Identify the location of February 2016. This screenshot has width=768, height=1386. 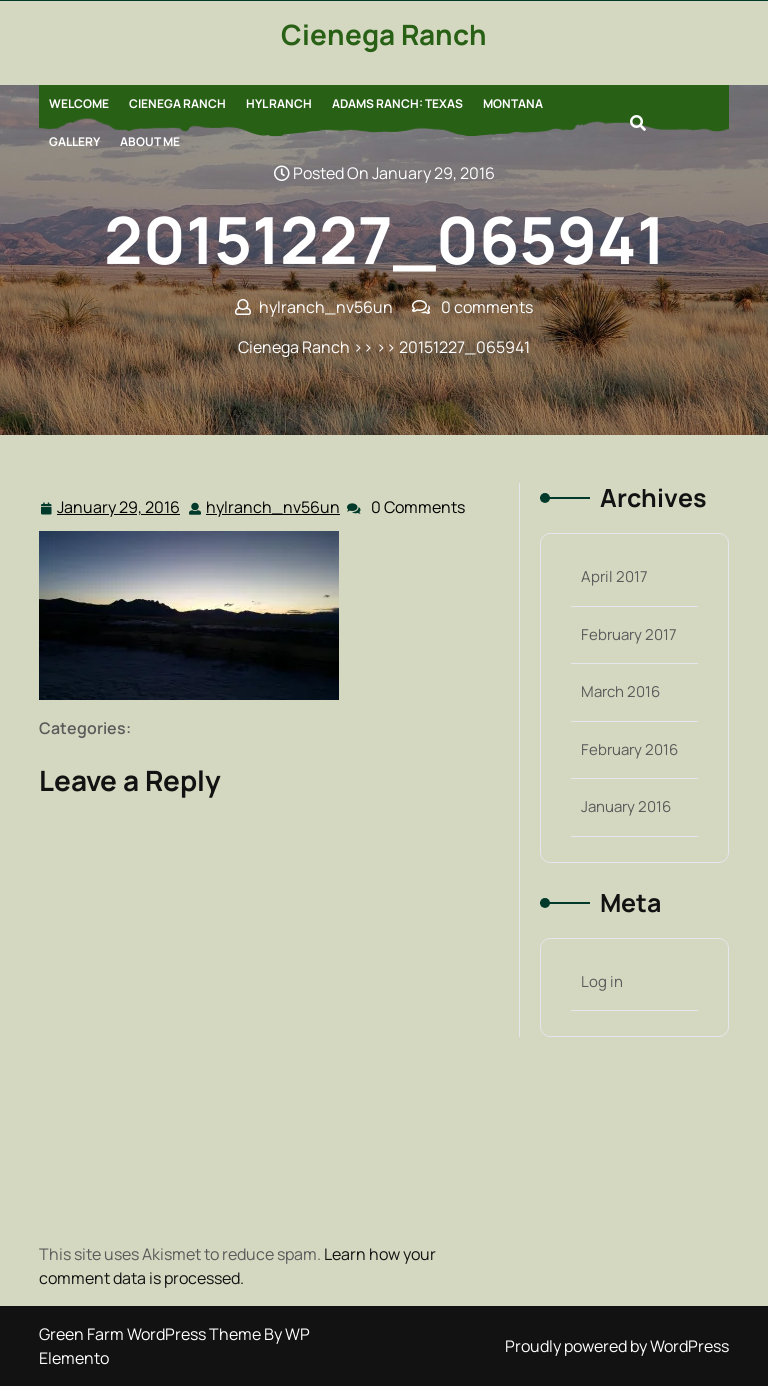
(629, 749).